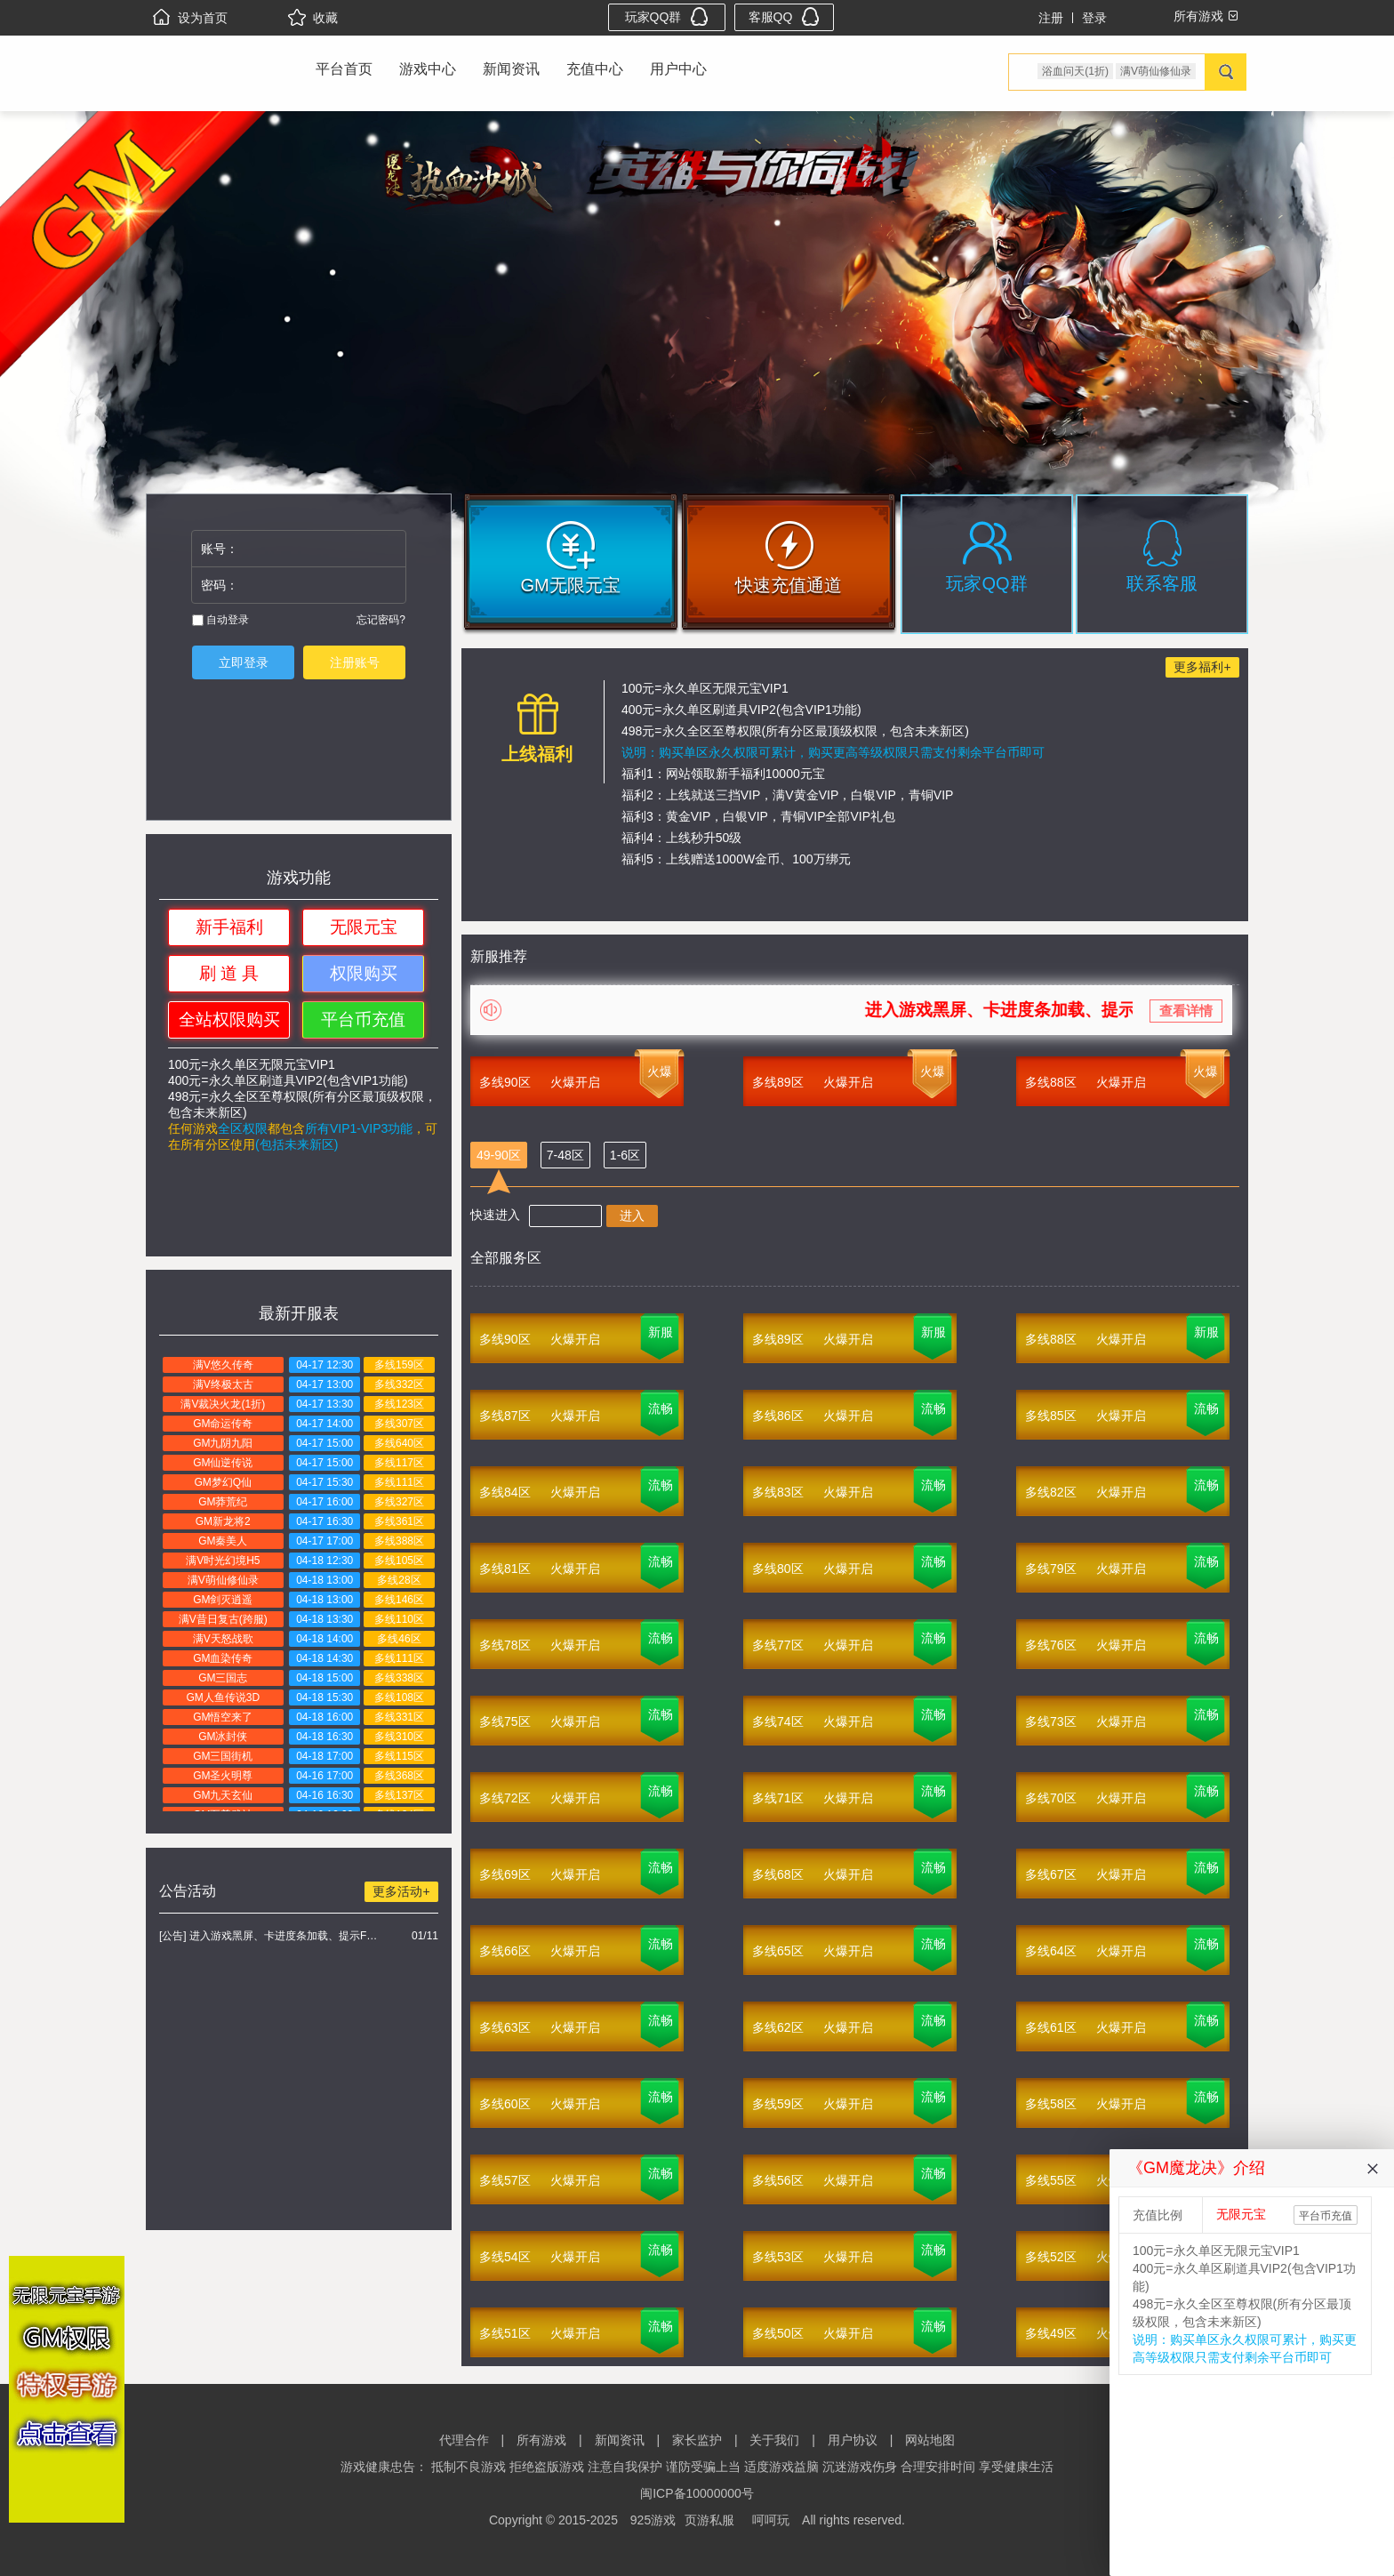 The width and height of the screenshot is (1394, 2576). What do you see at coordinates (363, 927) in the screenshot?
I see `无限元宝` at bounding box center [363, 927].